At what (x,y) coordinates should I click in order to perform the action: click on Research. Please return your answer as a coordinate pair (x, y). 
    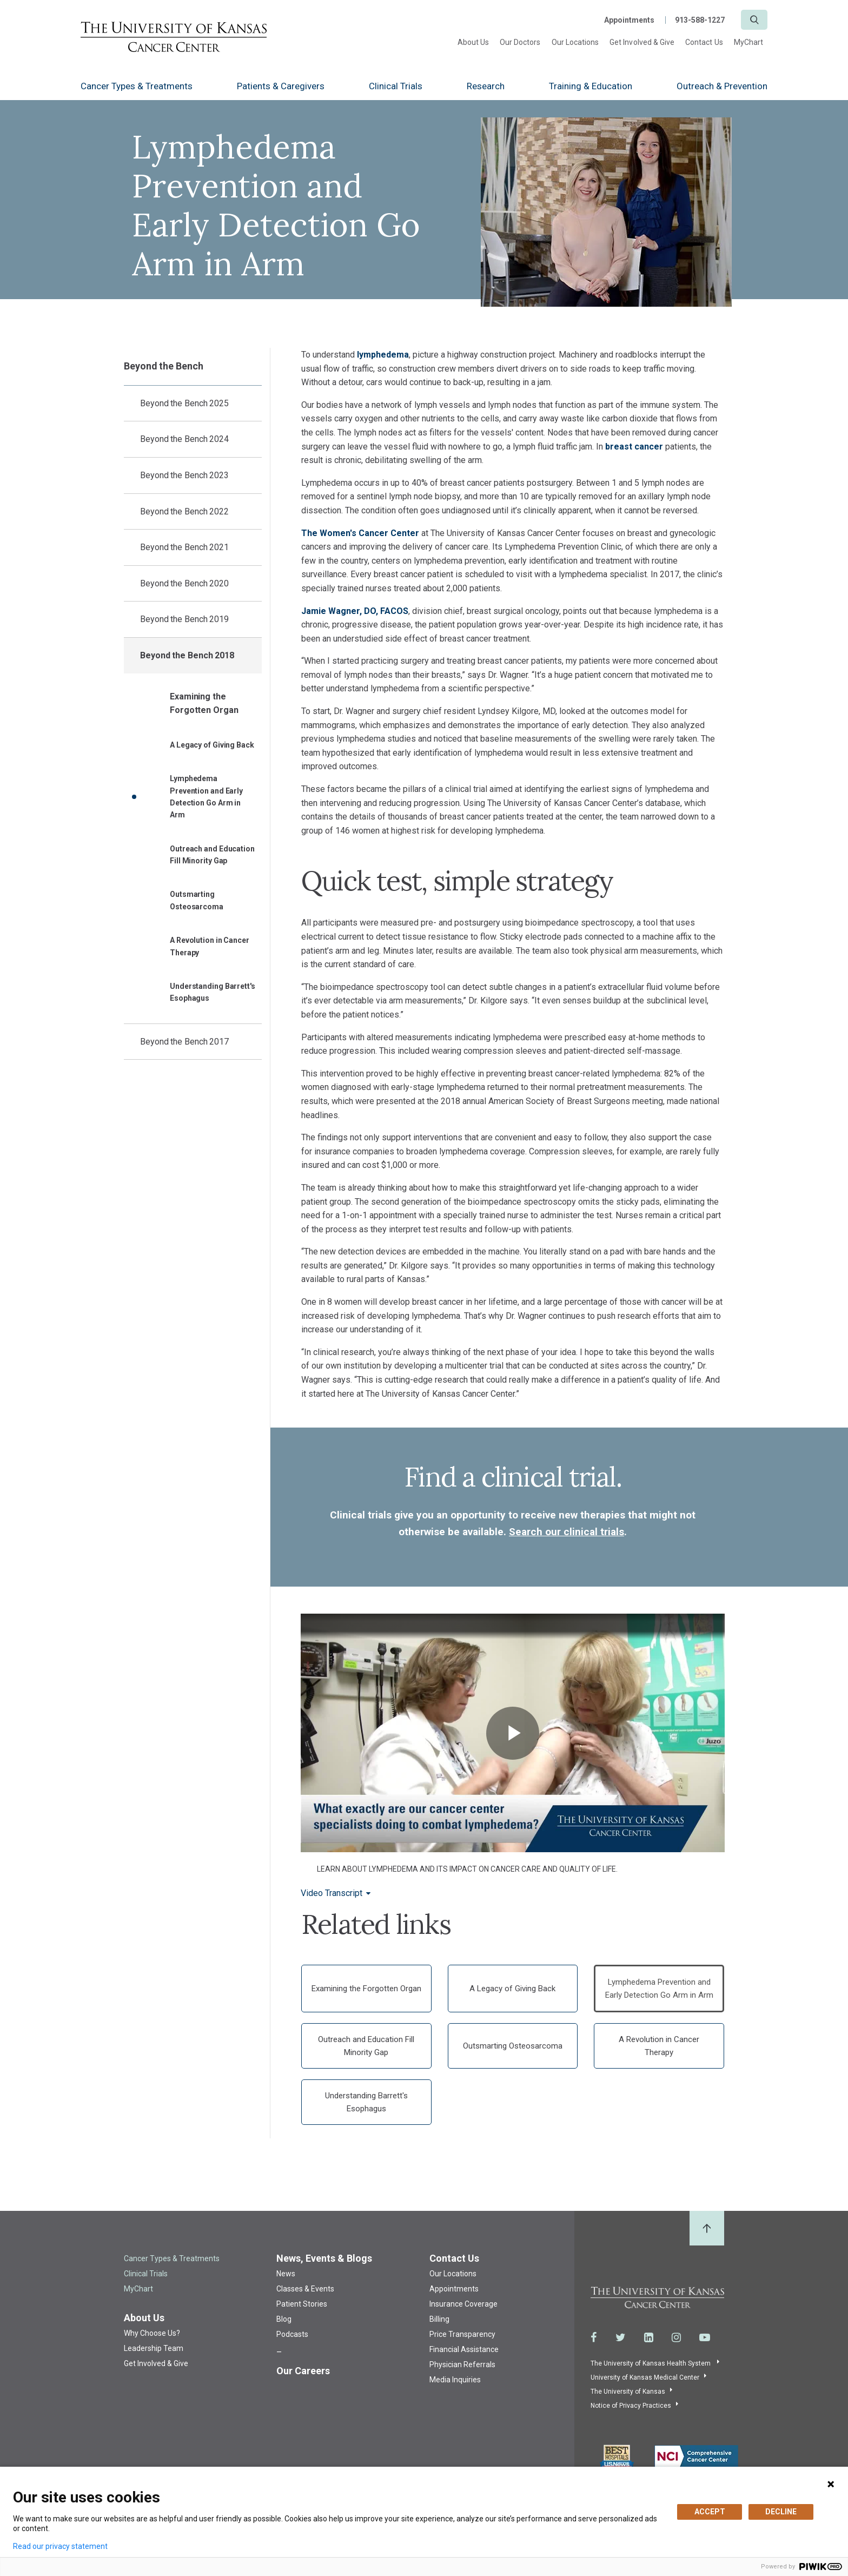
    Looking at the image, I should click on (486, 86).